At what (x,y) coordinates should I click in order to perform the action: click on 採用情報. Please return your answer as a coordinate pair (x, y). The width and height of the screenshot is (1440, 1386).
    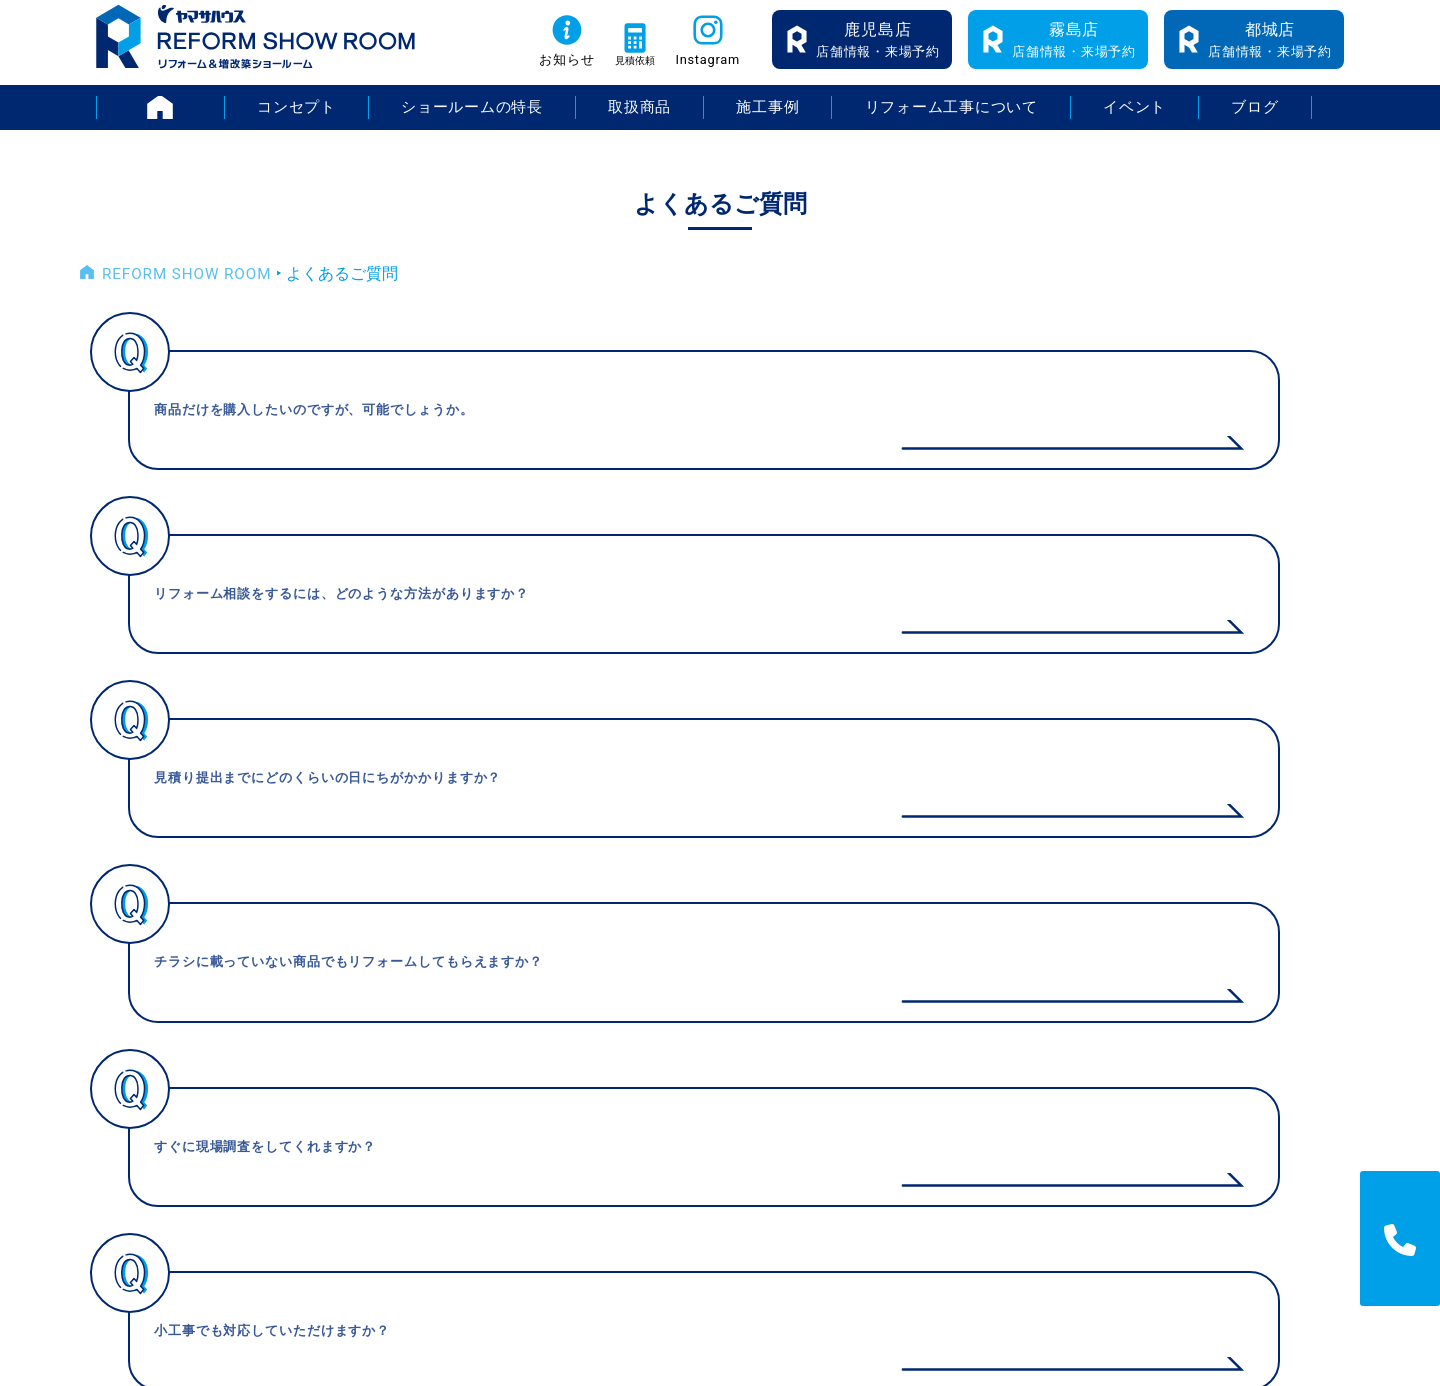
    Looking at the image, I should click on (1259, 972).